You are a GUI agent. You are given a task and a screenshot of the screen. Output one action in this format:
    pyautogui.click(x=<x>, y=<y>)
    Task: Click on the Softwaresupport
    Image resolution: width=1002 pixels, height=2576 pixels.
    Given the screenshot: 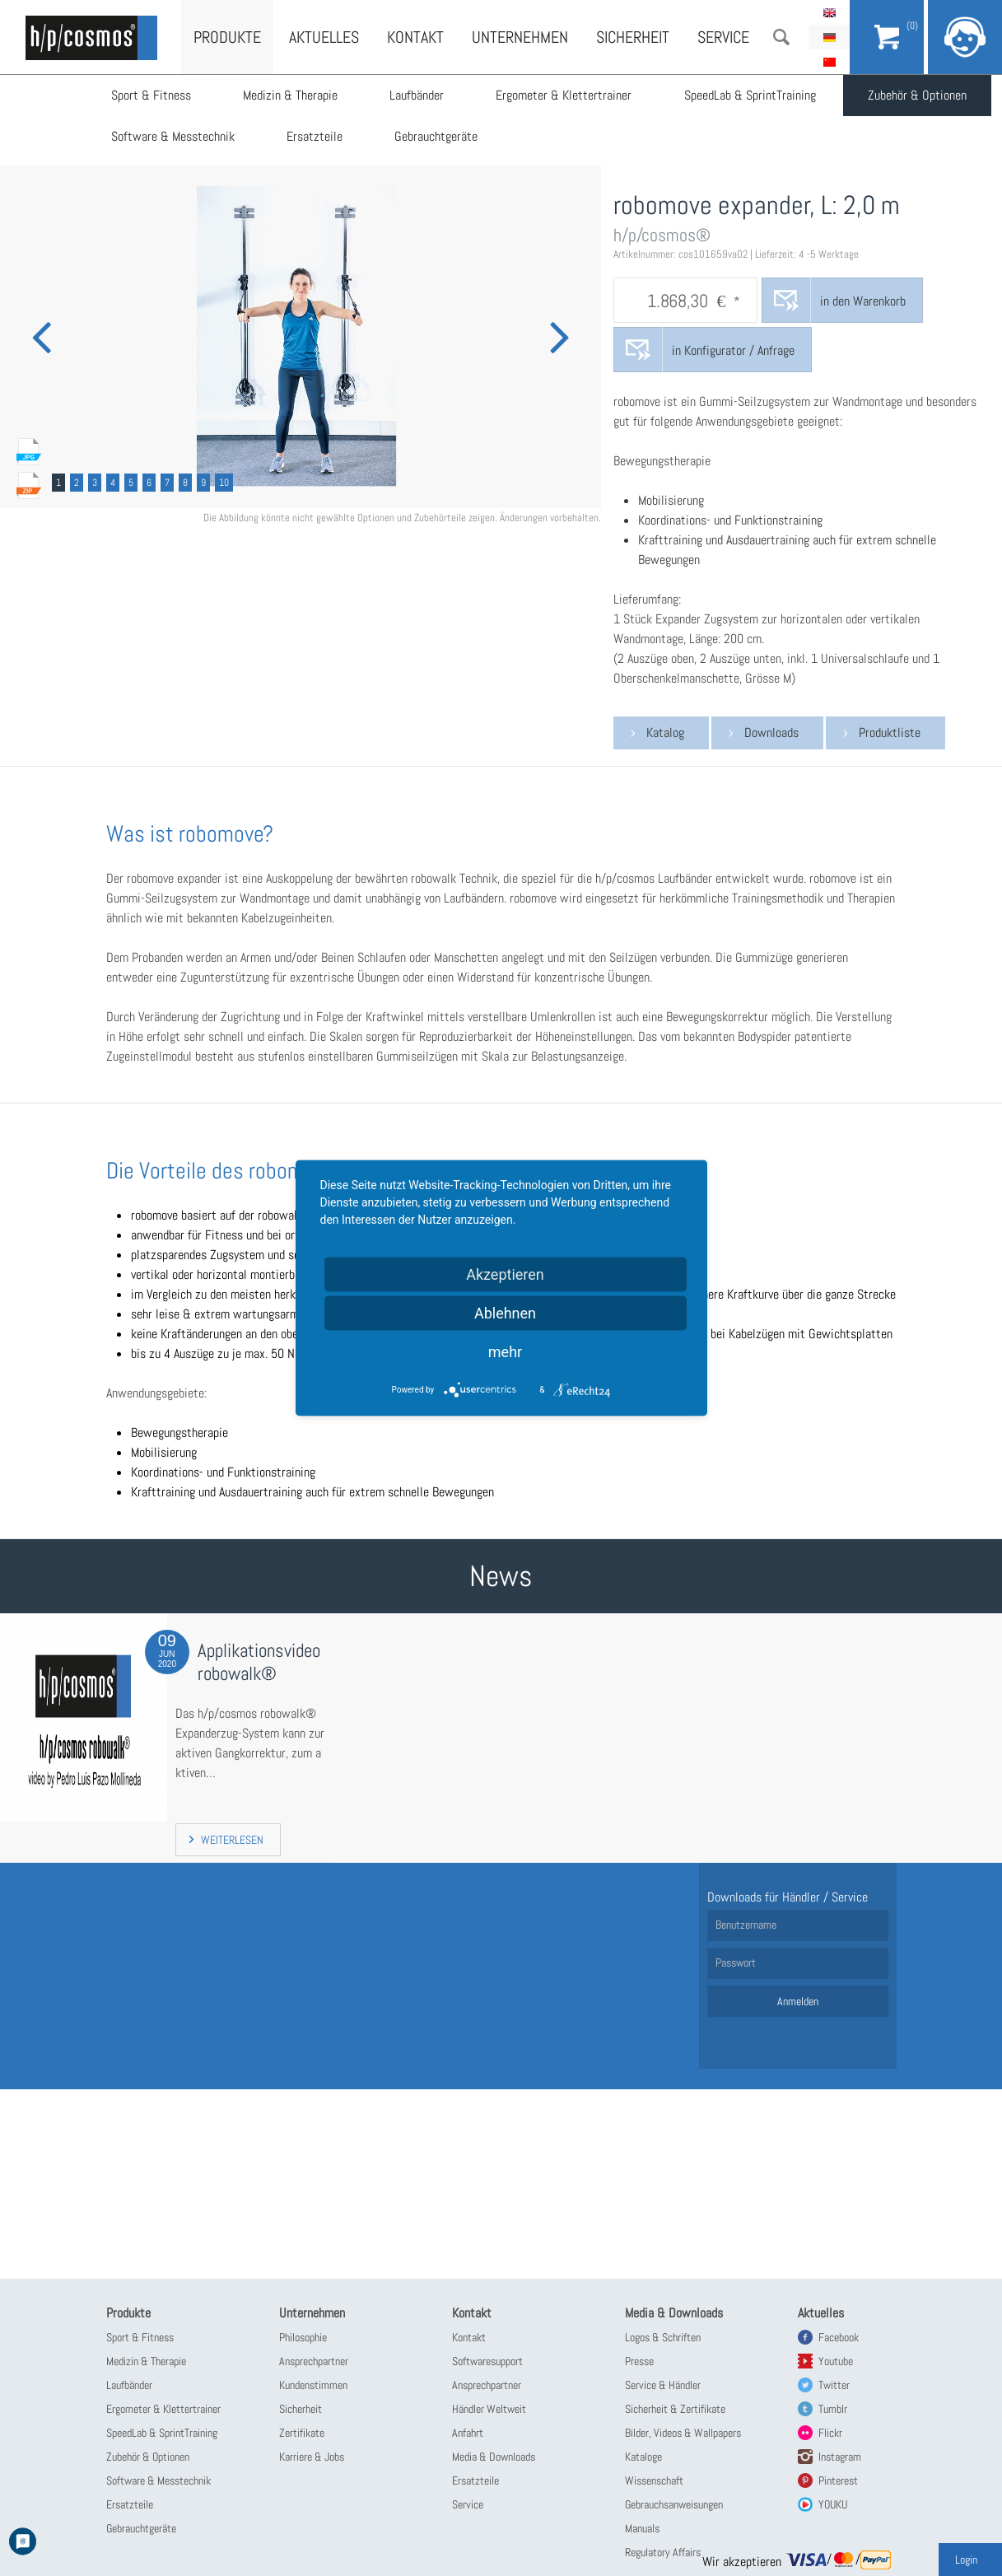 What is the action you would take?
    pyautogui.click(x=487, y=2361)
    